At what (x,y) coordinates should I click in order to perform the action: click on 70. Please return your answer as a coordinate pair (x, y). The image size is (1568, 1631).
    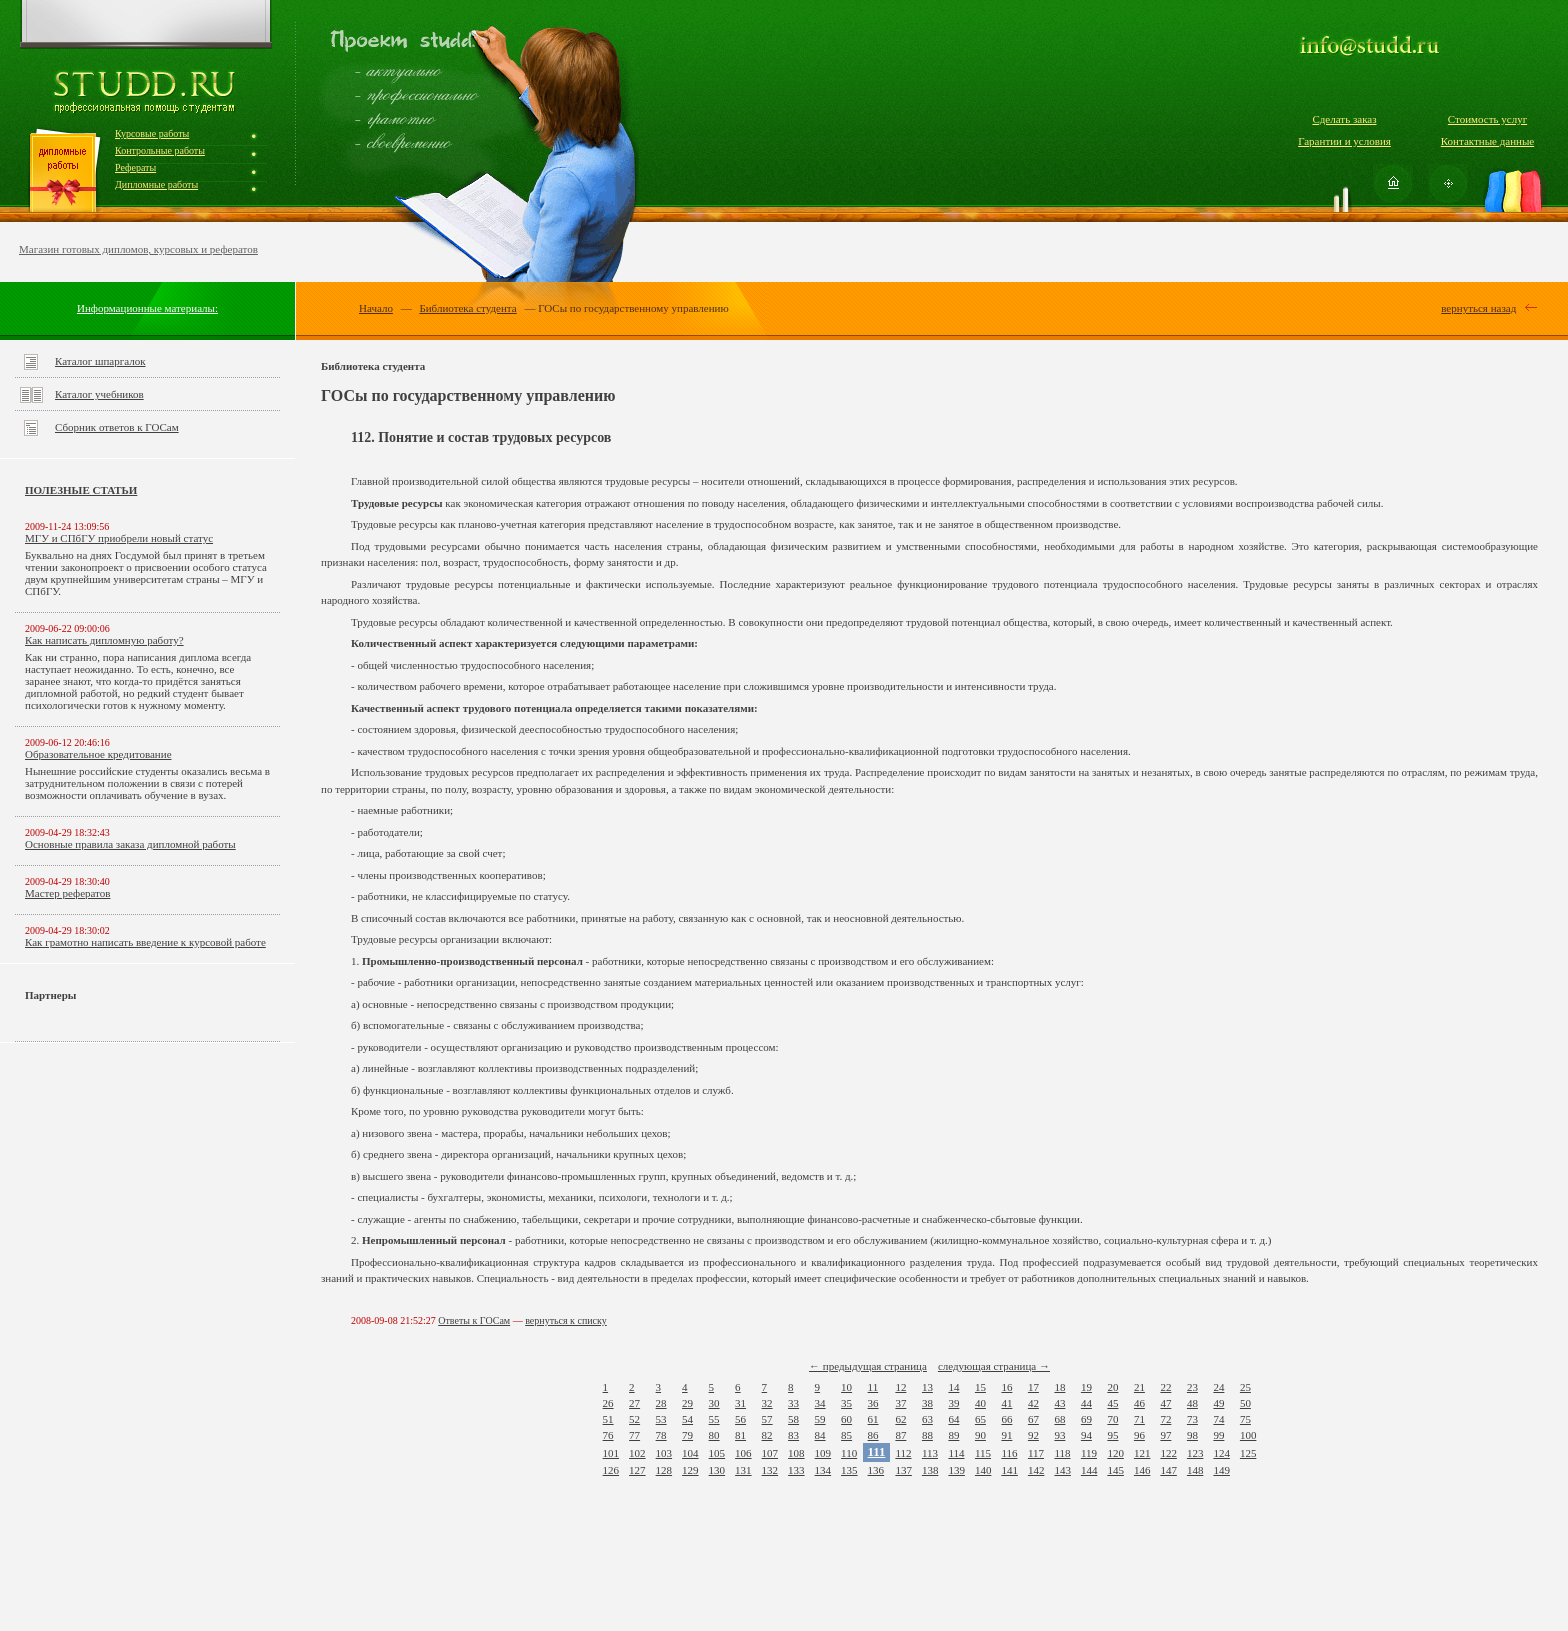
    Looking at the image, I should click on (1112, 1419).